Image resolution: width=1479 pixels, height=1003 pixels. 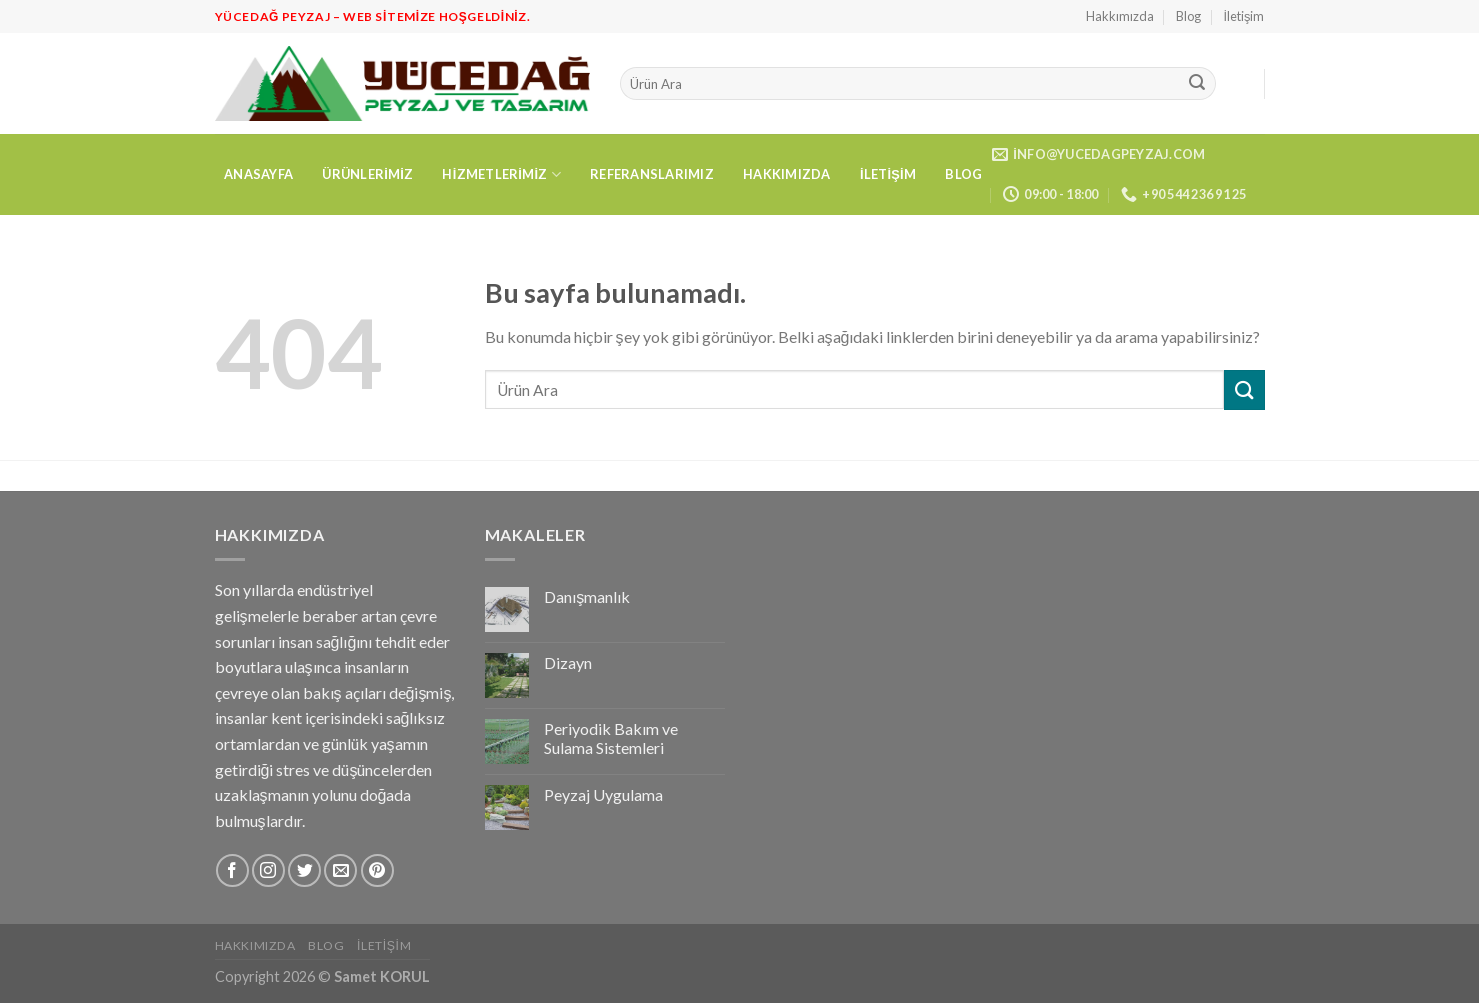 What do you see at coordinates (1244, 16) in the screenshot?
I see `İletişim` at bounding box center [1244, 16].